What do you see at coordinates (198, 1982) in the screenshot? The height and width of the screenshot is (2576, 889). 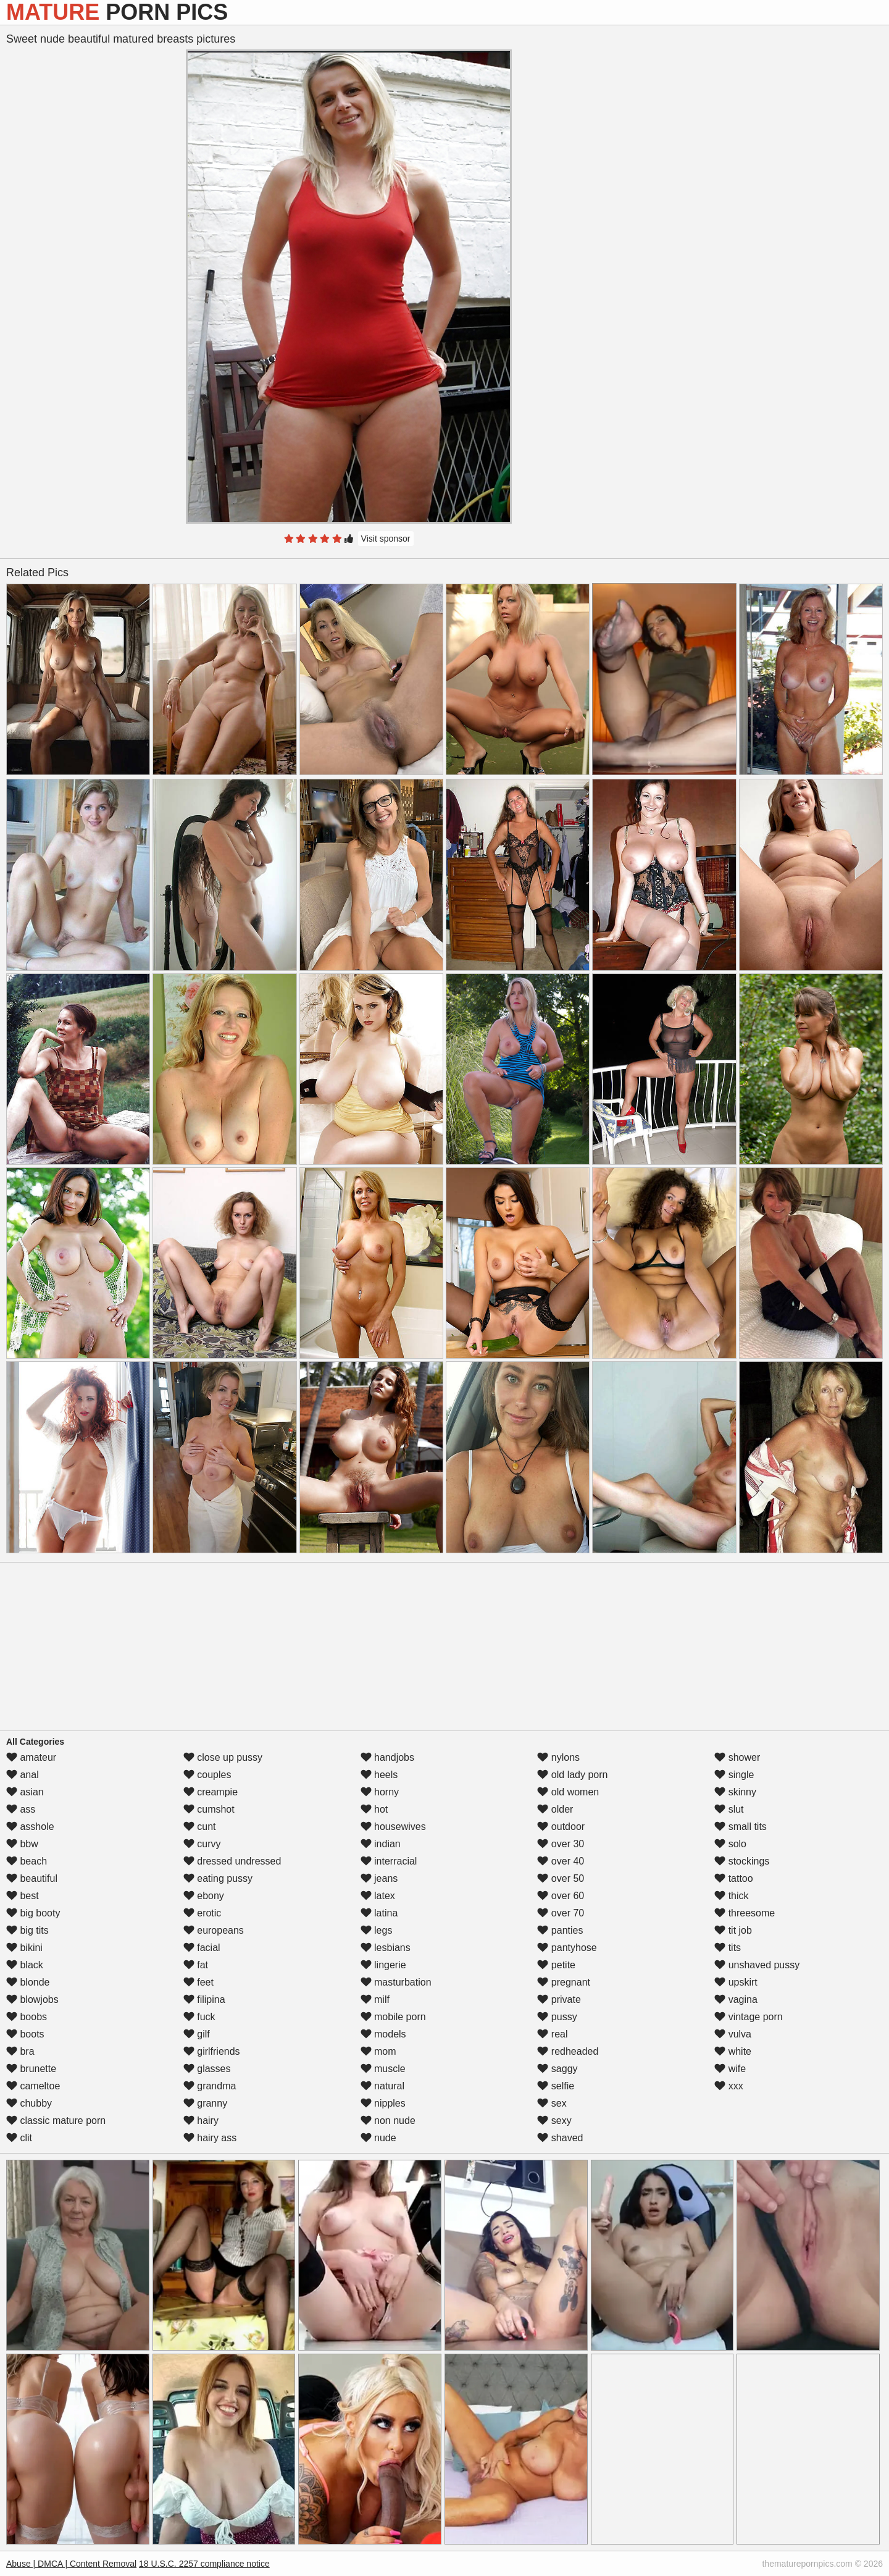 I see `feet` at bounding box center [198, 1982].